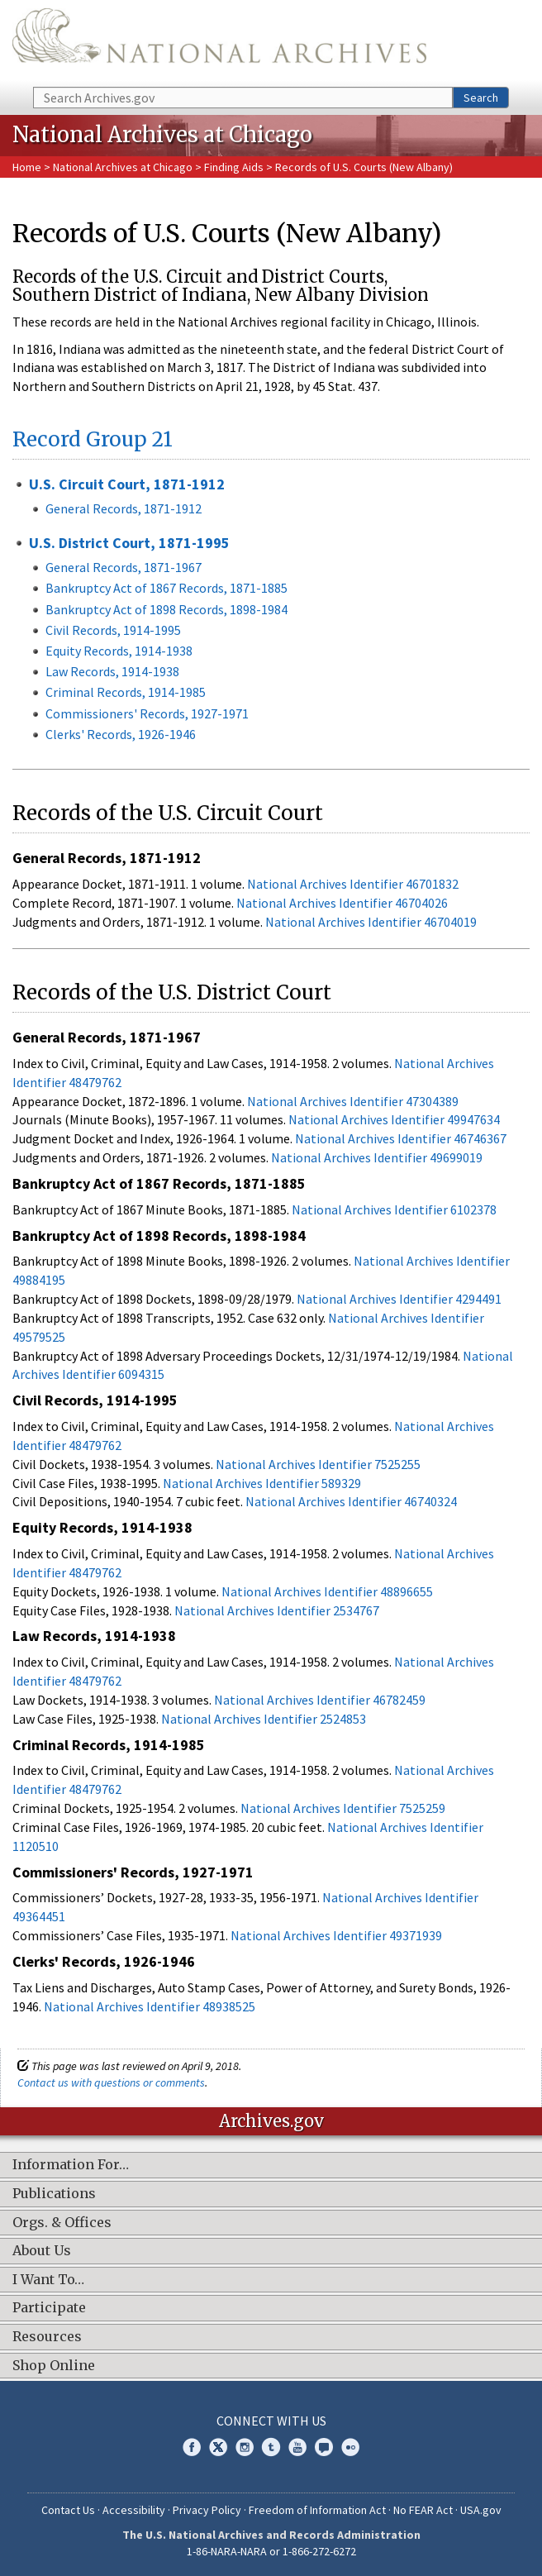  Describe the element at coordinates (399, 1298) in the screenshot. I see `National Archives Identifier 4294491` at that location.